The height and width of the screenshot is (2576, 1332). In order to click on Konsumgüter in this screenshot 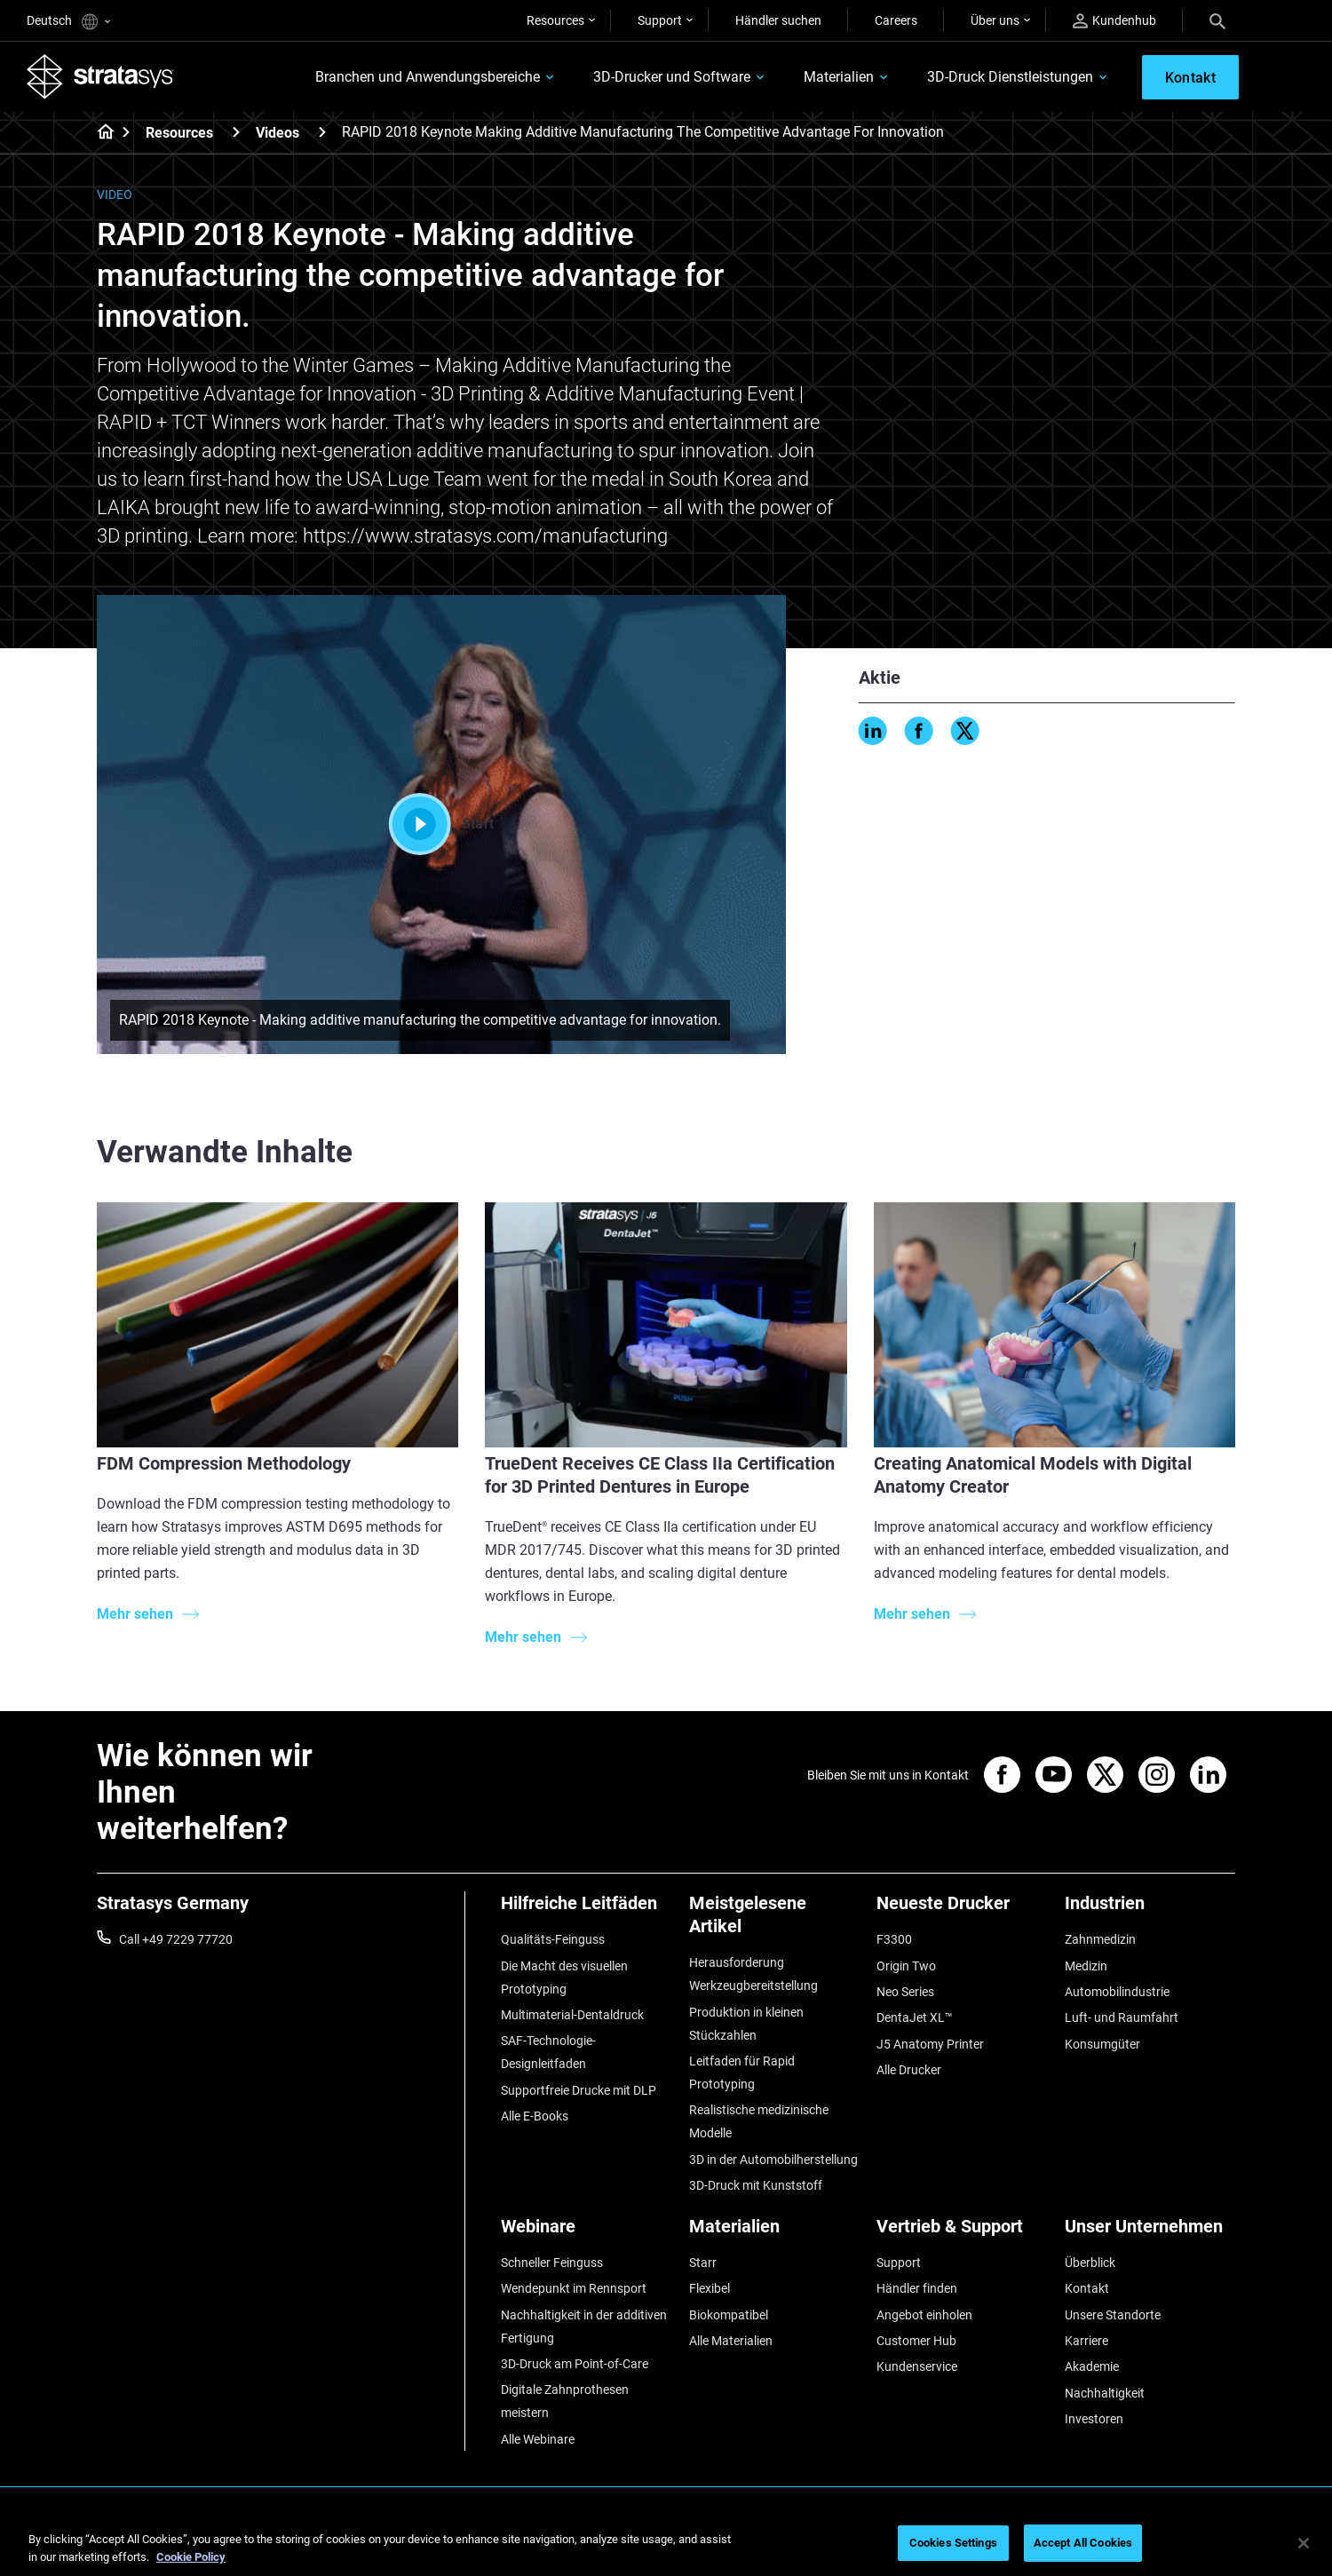, I will do `click(1102, 2044)`.